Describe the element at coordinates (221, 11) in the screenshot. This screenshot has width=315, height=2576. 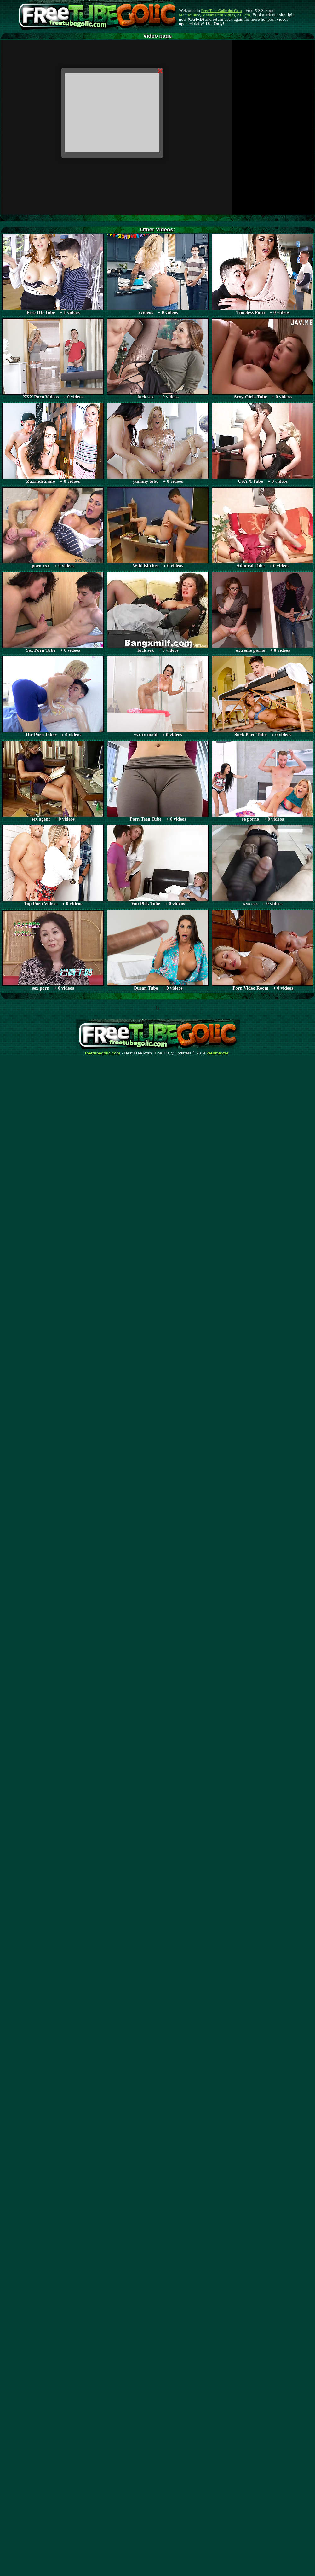
I see `Free Tube Golic dot Com` at that location.